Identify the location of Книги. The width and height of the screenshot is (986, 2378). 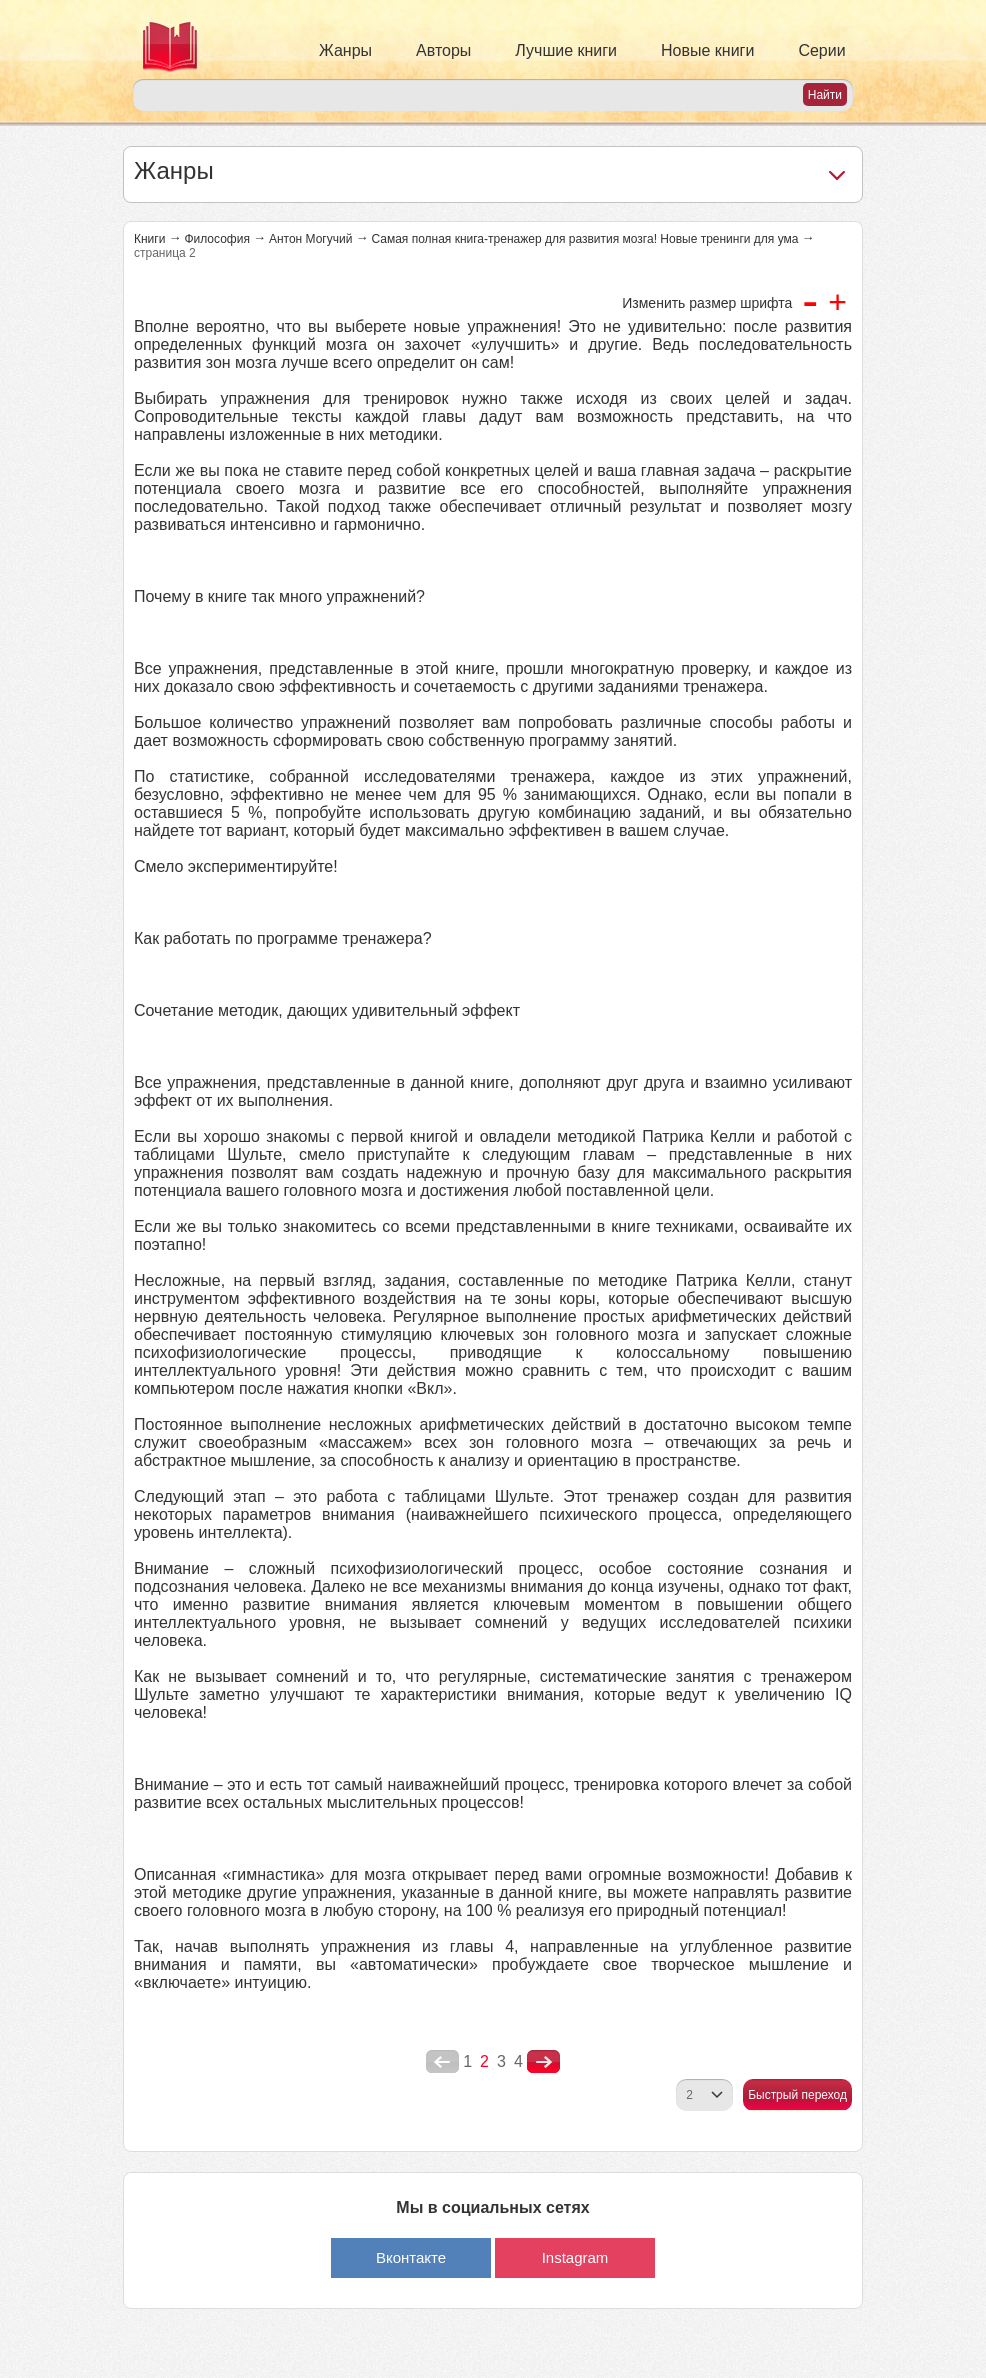
(149, 239).